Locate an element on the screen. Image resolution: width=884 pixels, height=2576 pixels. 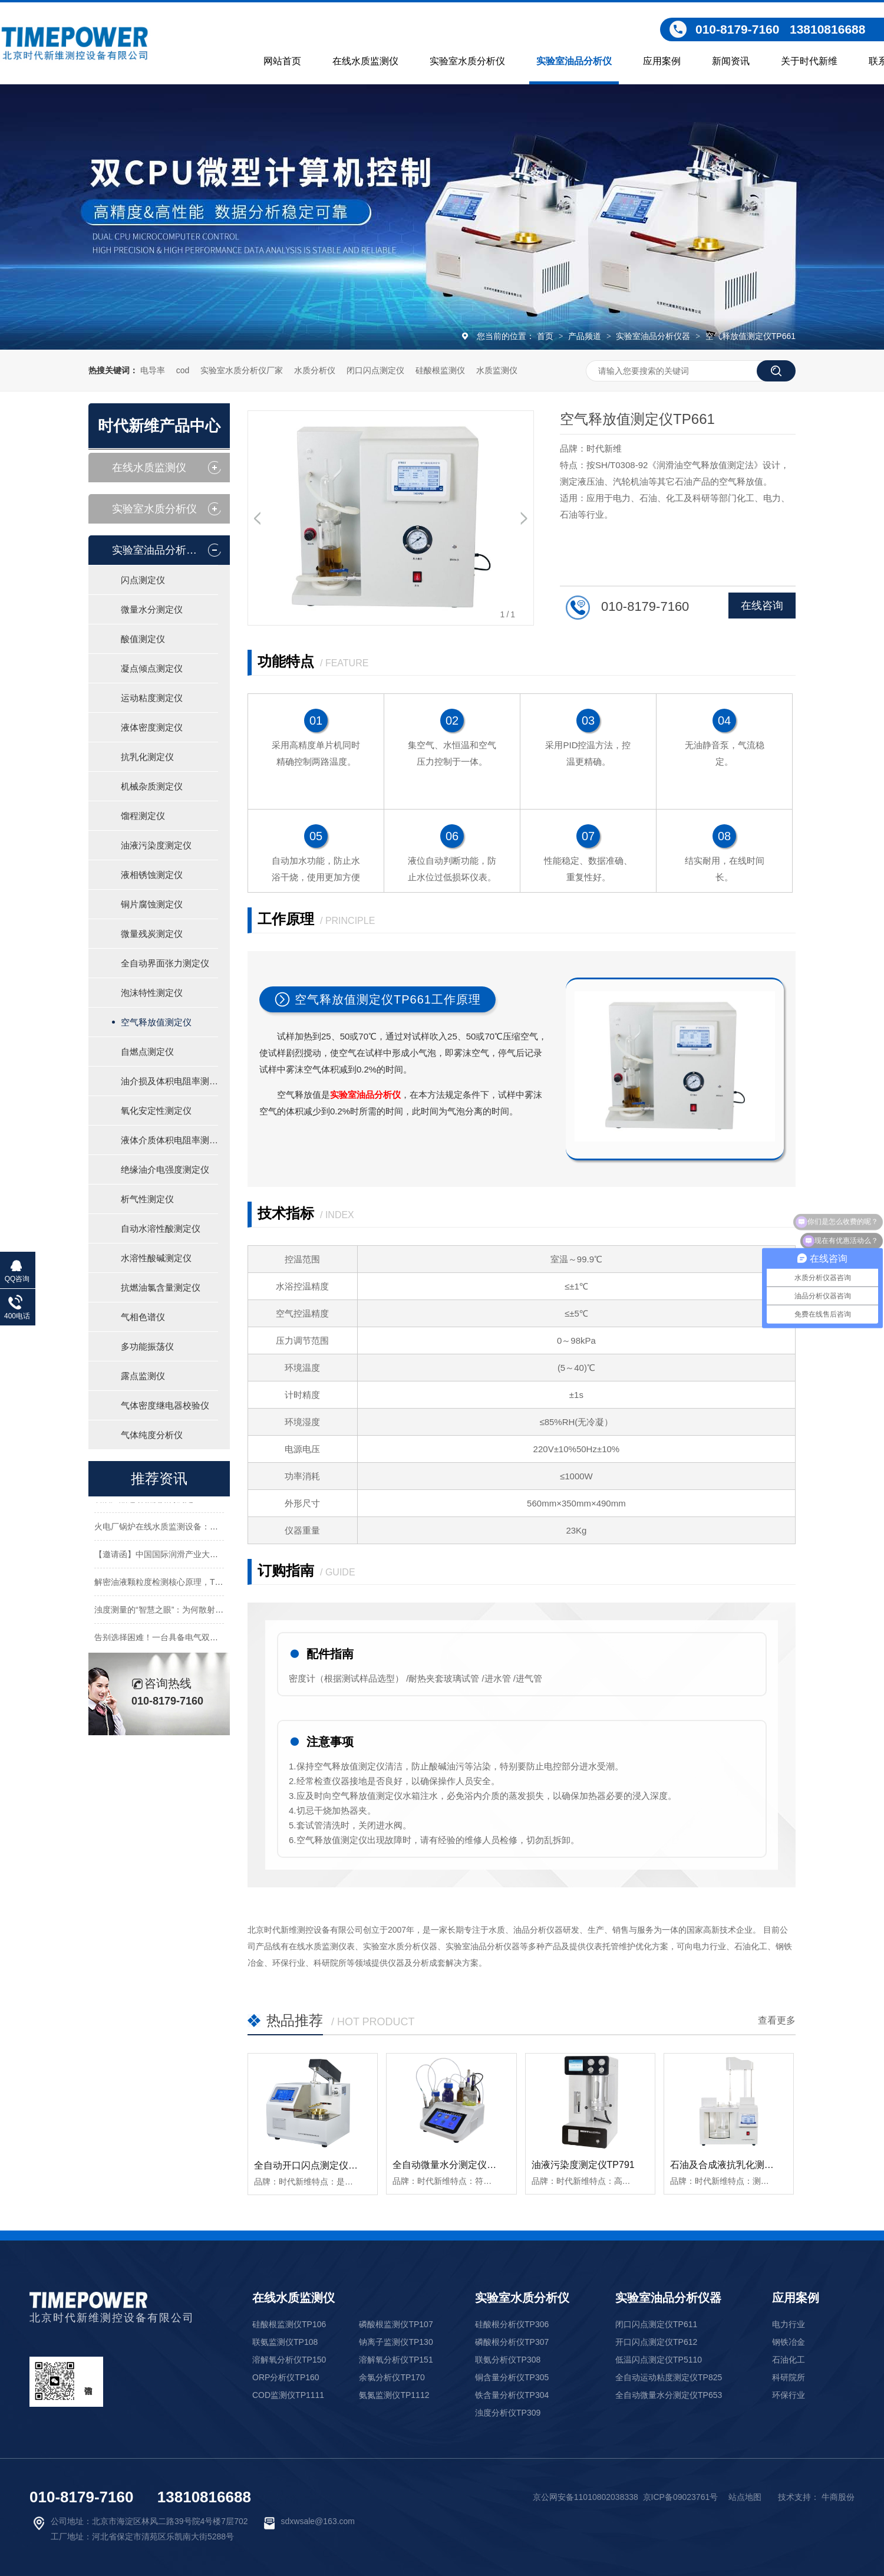
氧化安定性测定仪 is located at coordinates (156, 1111).